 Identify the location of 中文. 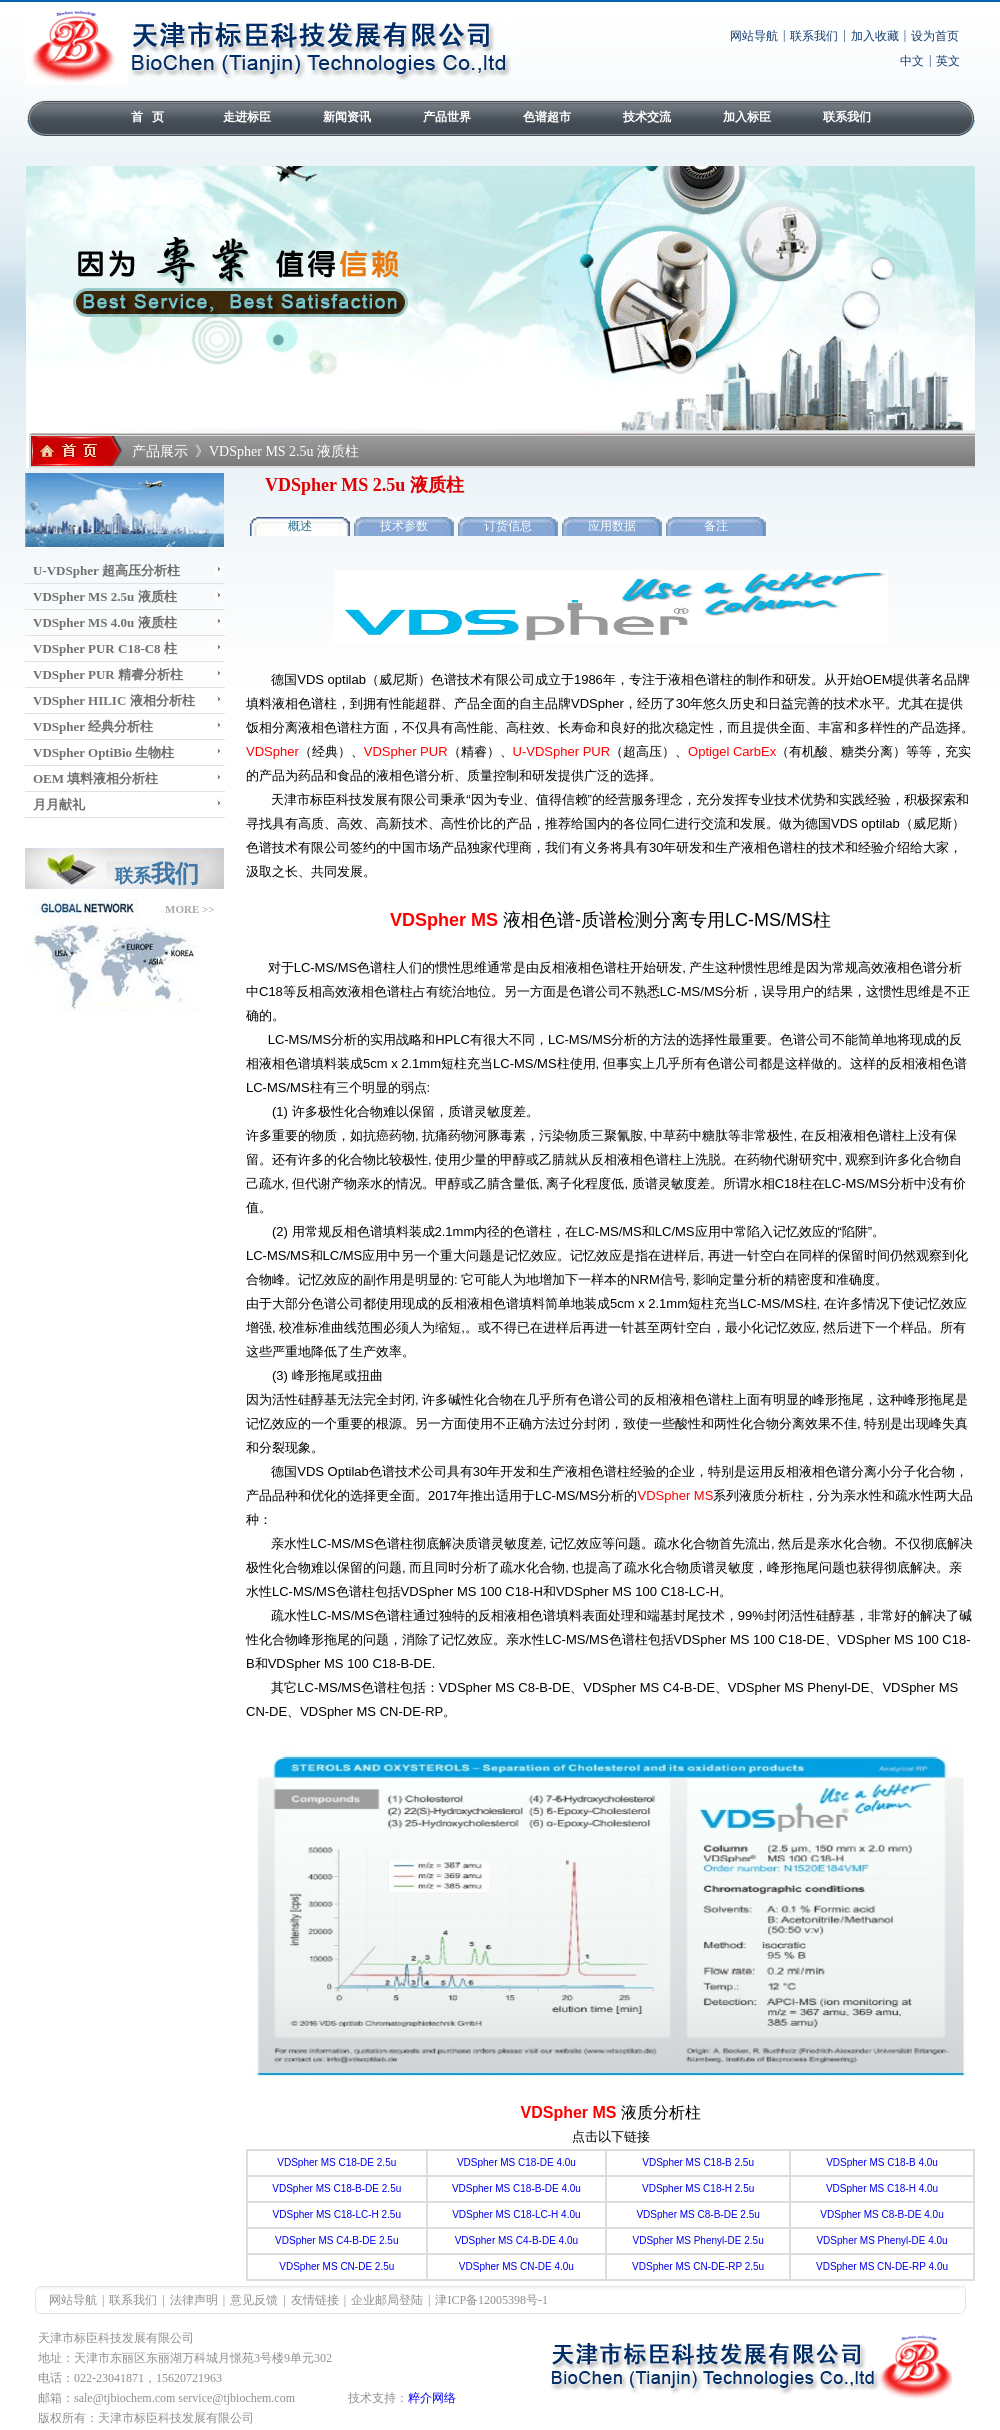
(912, 61).